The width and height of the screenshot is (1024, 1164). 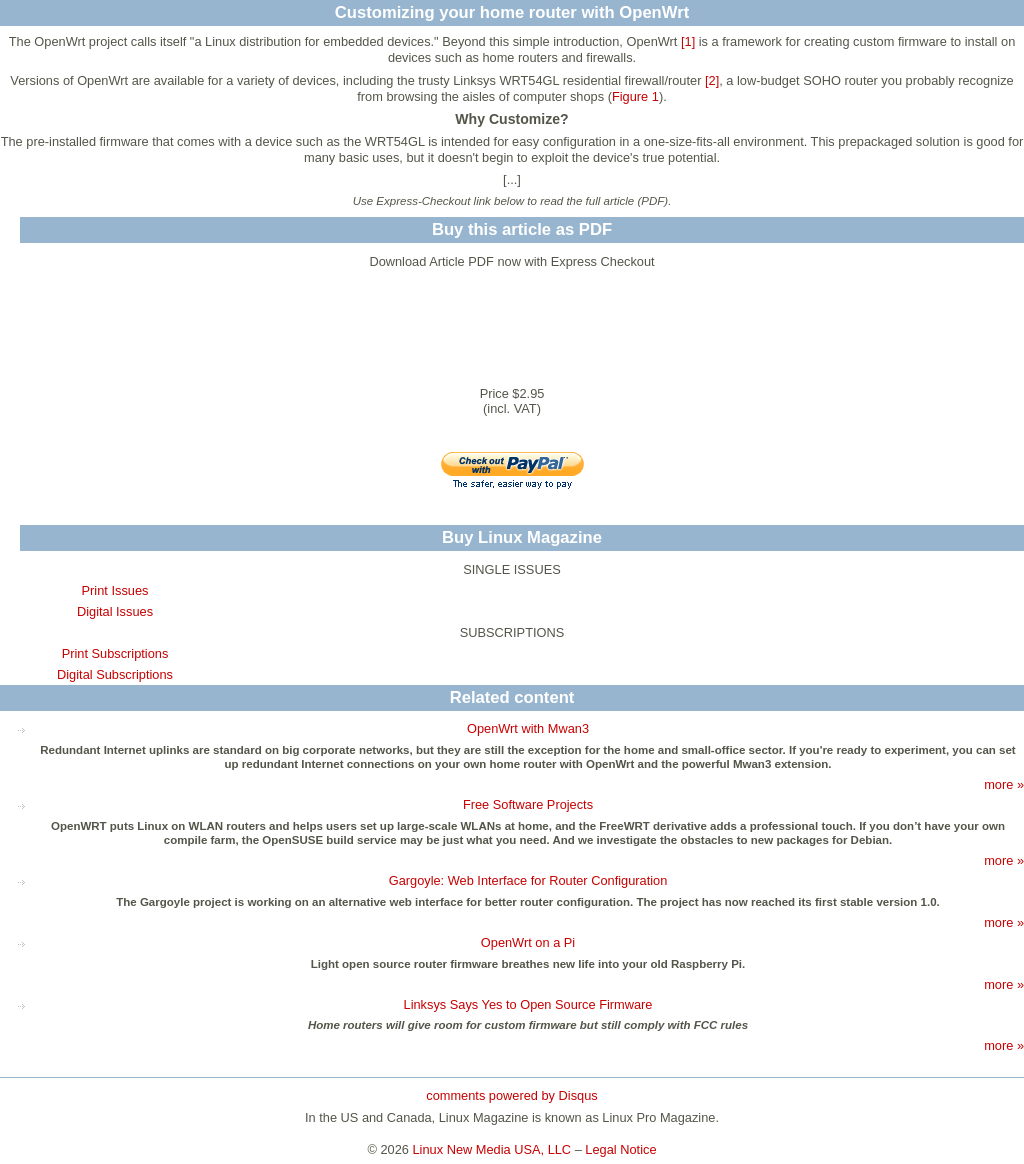 What do you see at coordinates (511, 1095) in the screenshot?
I see `comments powered by` at bounding box center [511, 1095].